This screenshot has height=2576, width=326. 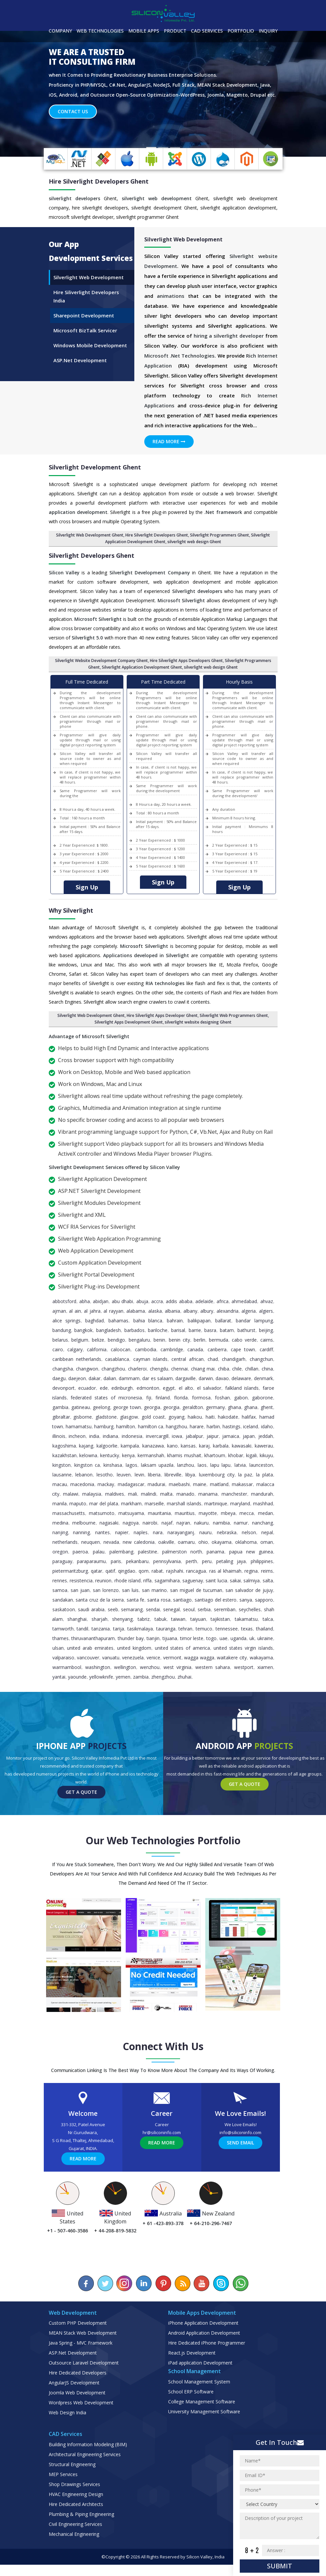 What do you see at coordinates (199, 1495) in the screenshot?
I see `Maine` at bounding box center [199, 1495].